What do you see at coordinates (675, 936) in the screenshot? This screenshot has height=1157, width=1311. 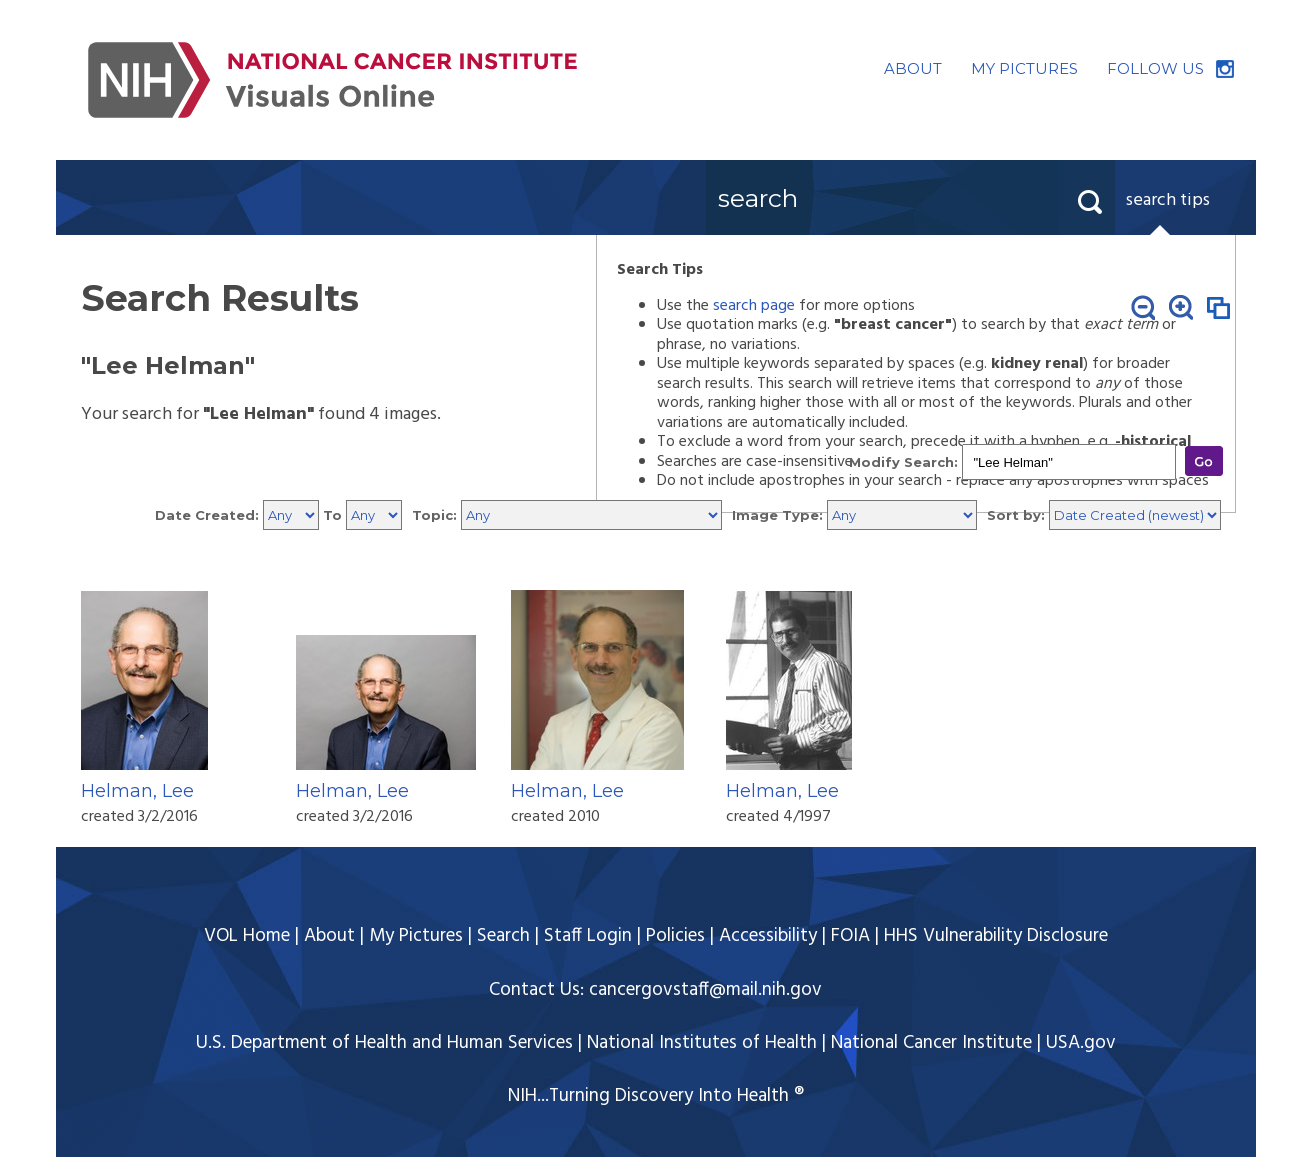 I see `Policies` at bounding box center [675, 936].